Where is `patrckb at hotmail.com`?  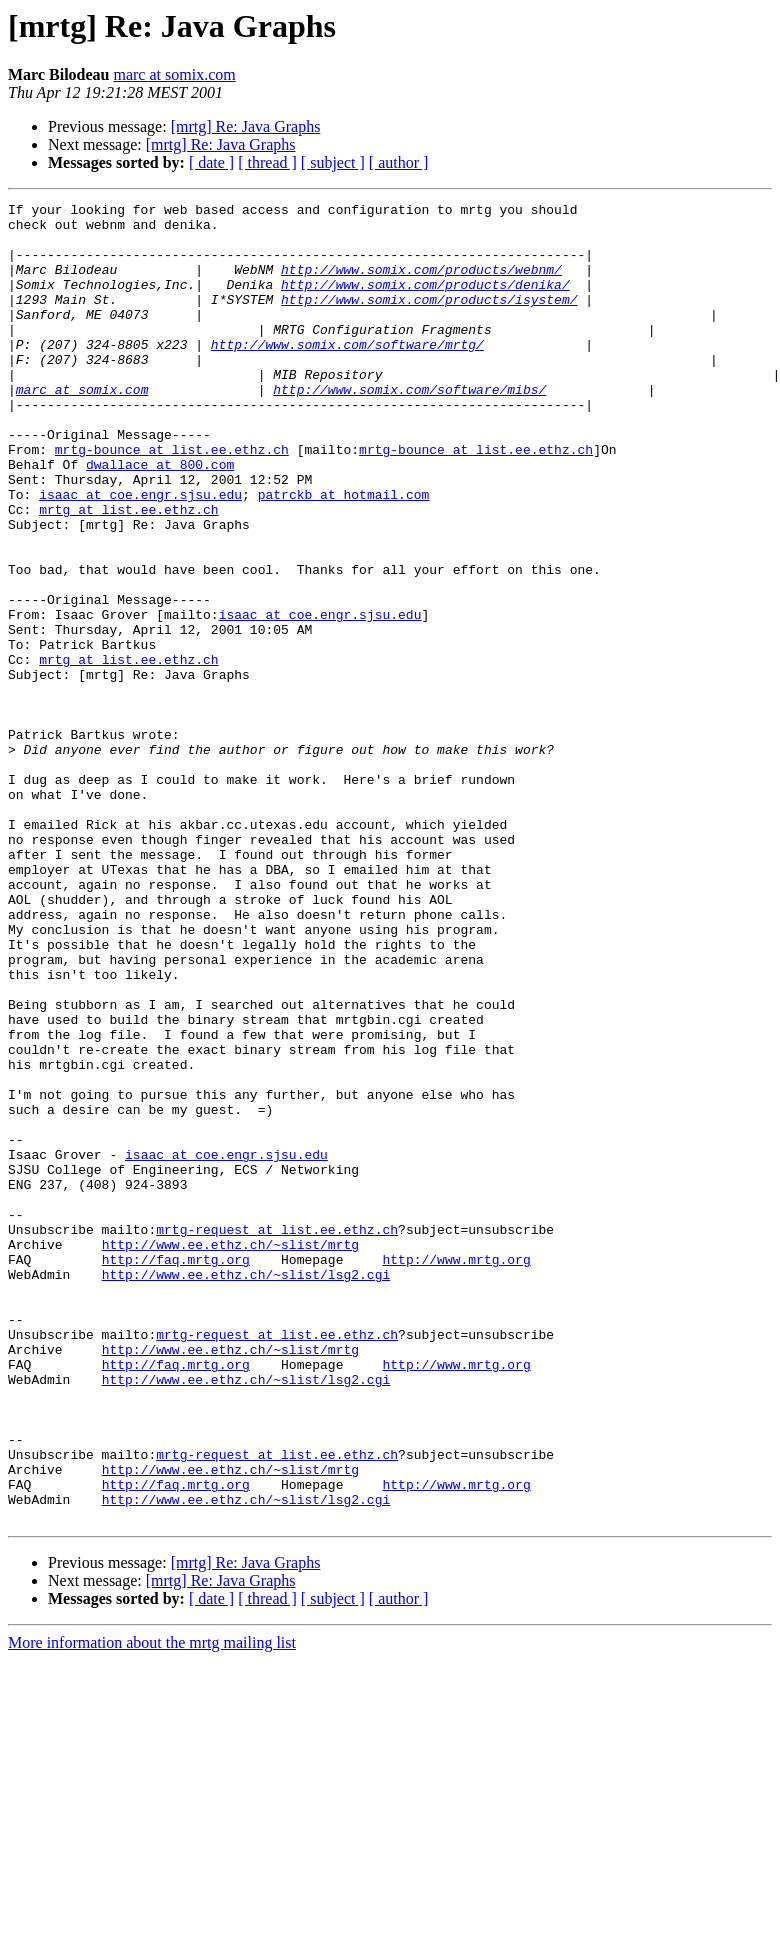 patrckb at hotmail.com is located at coordinates (344, 554).